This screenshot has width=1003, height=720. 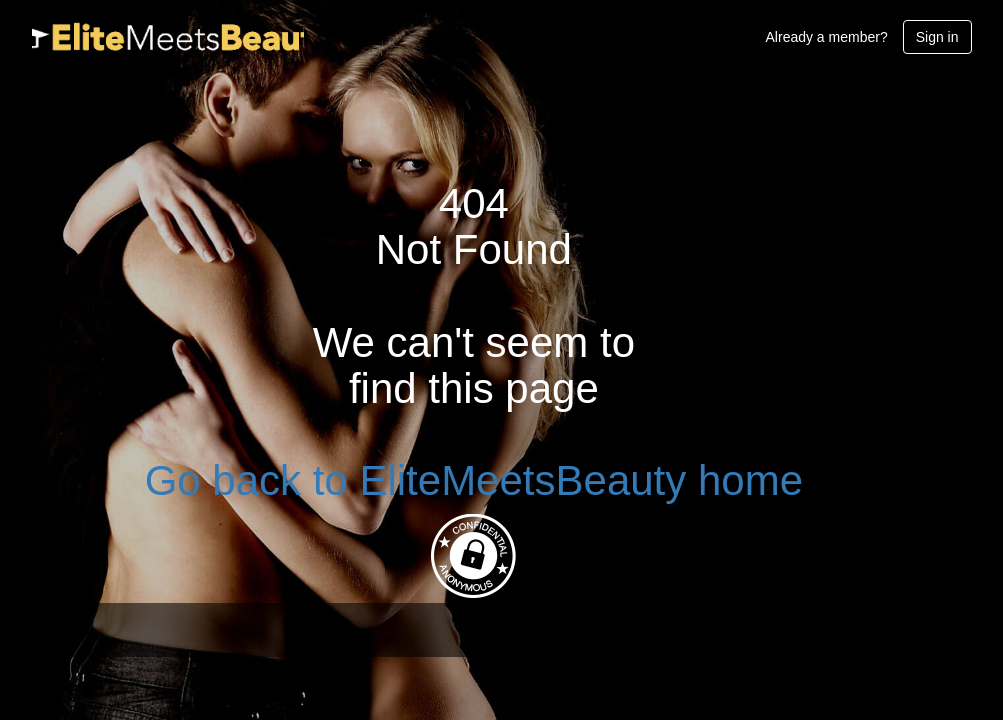 I want to click on Sign in, so click(x=937, y=37).